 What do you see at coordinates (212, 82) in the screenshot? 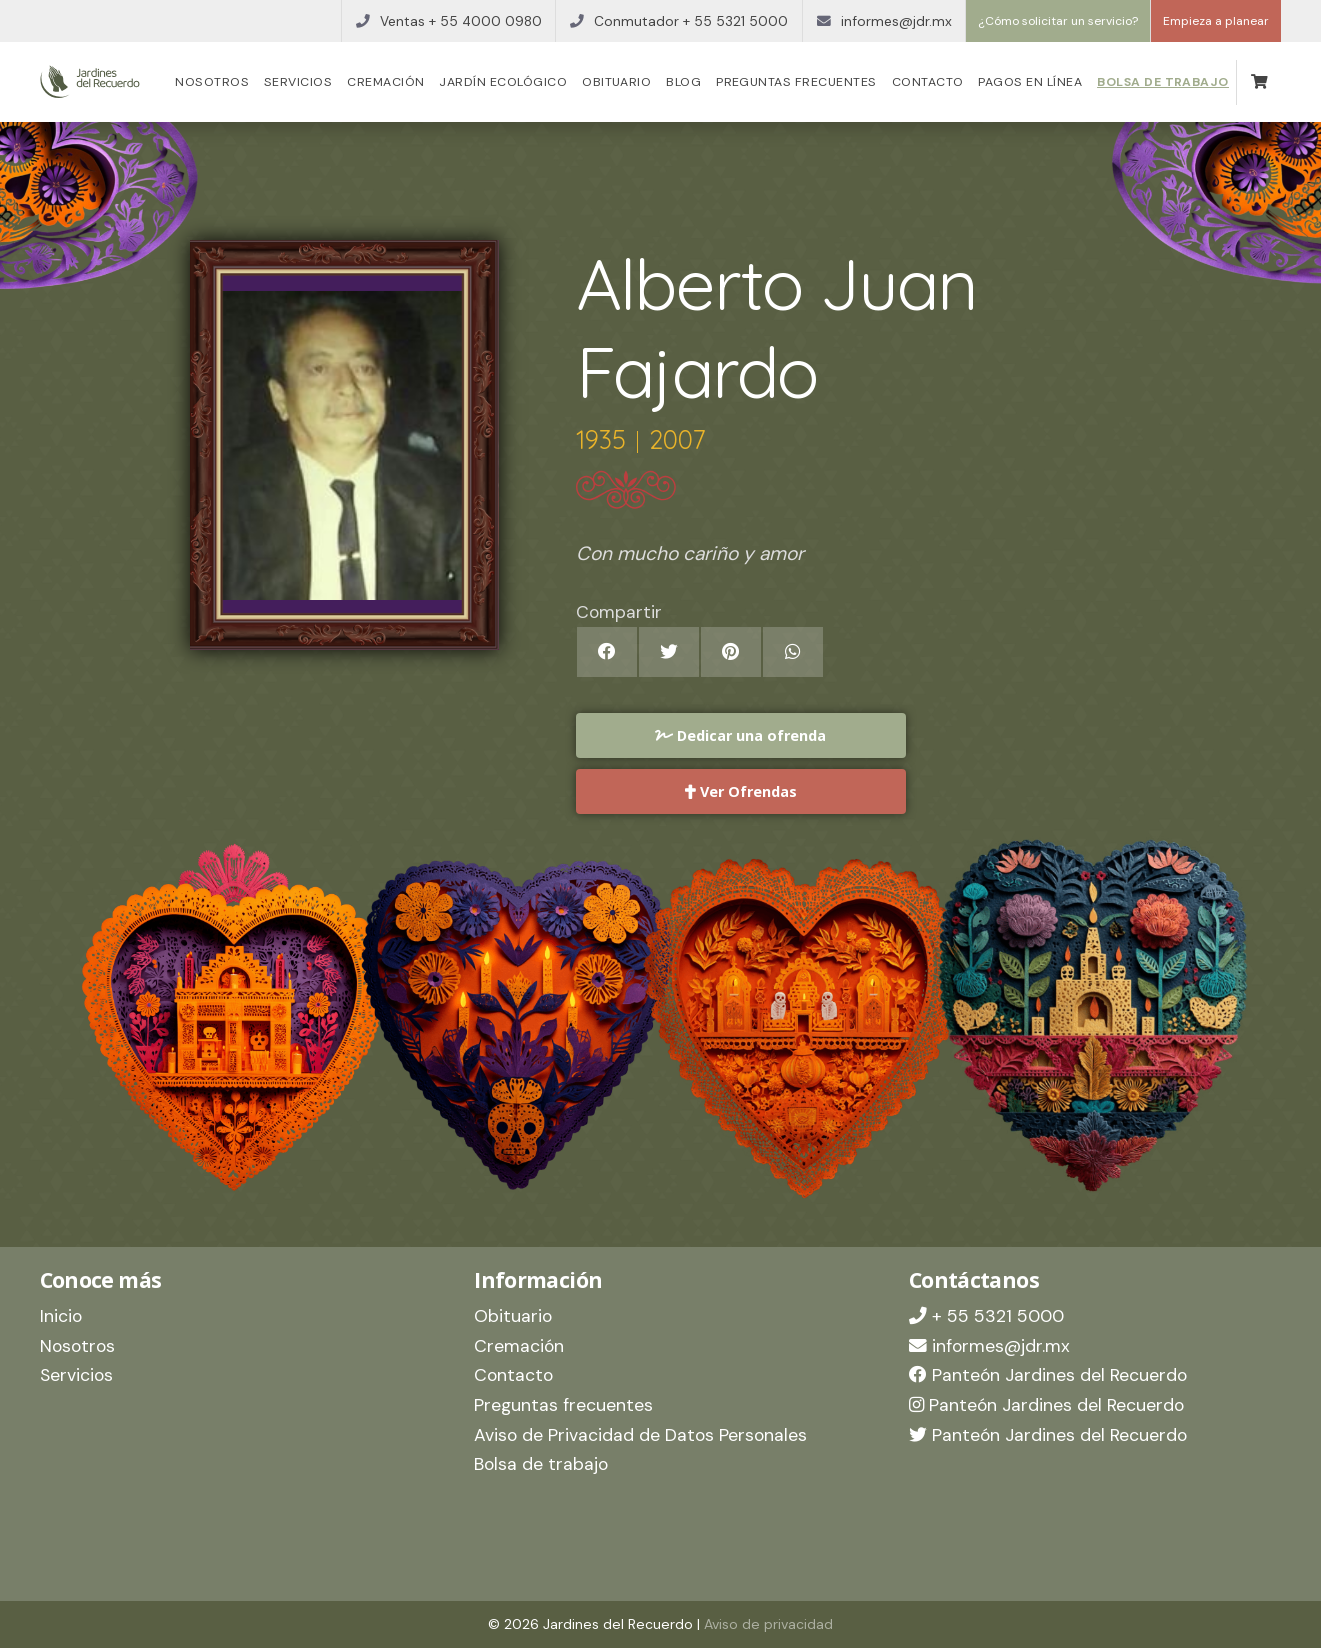
I see `Nosotros` at bounding box center [212, 82].